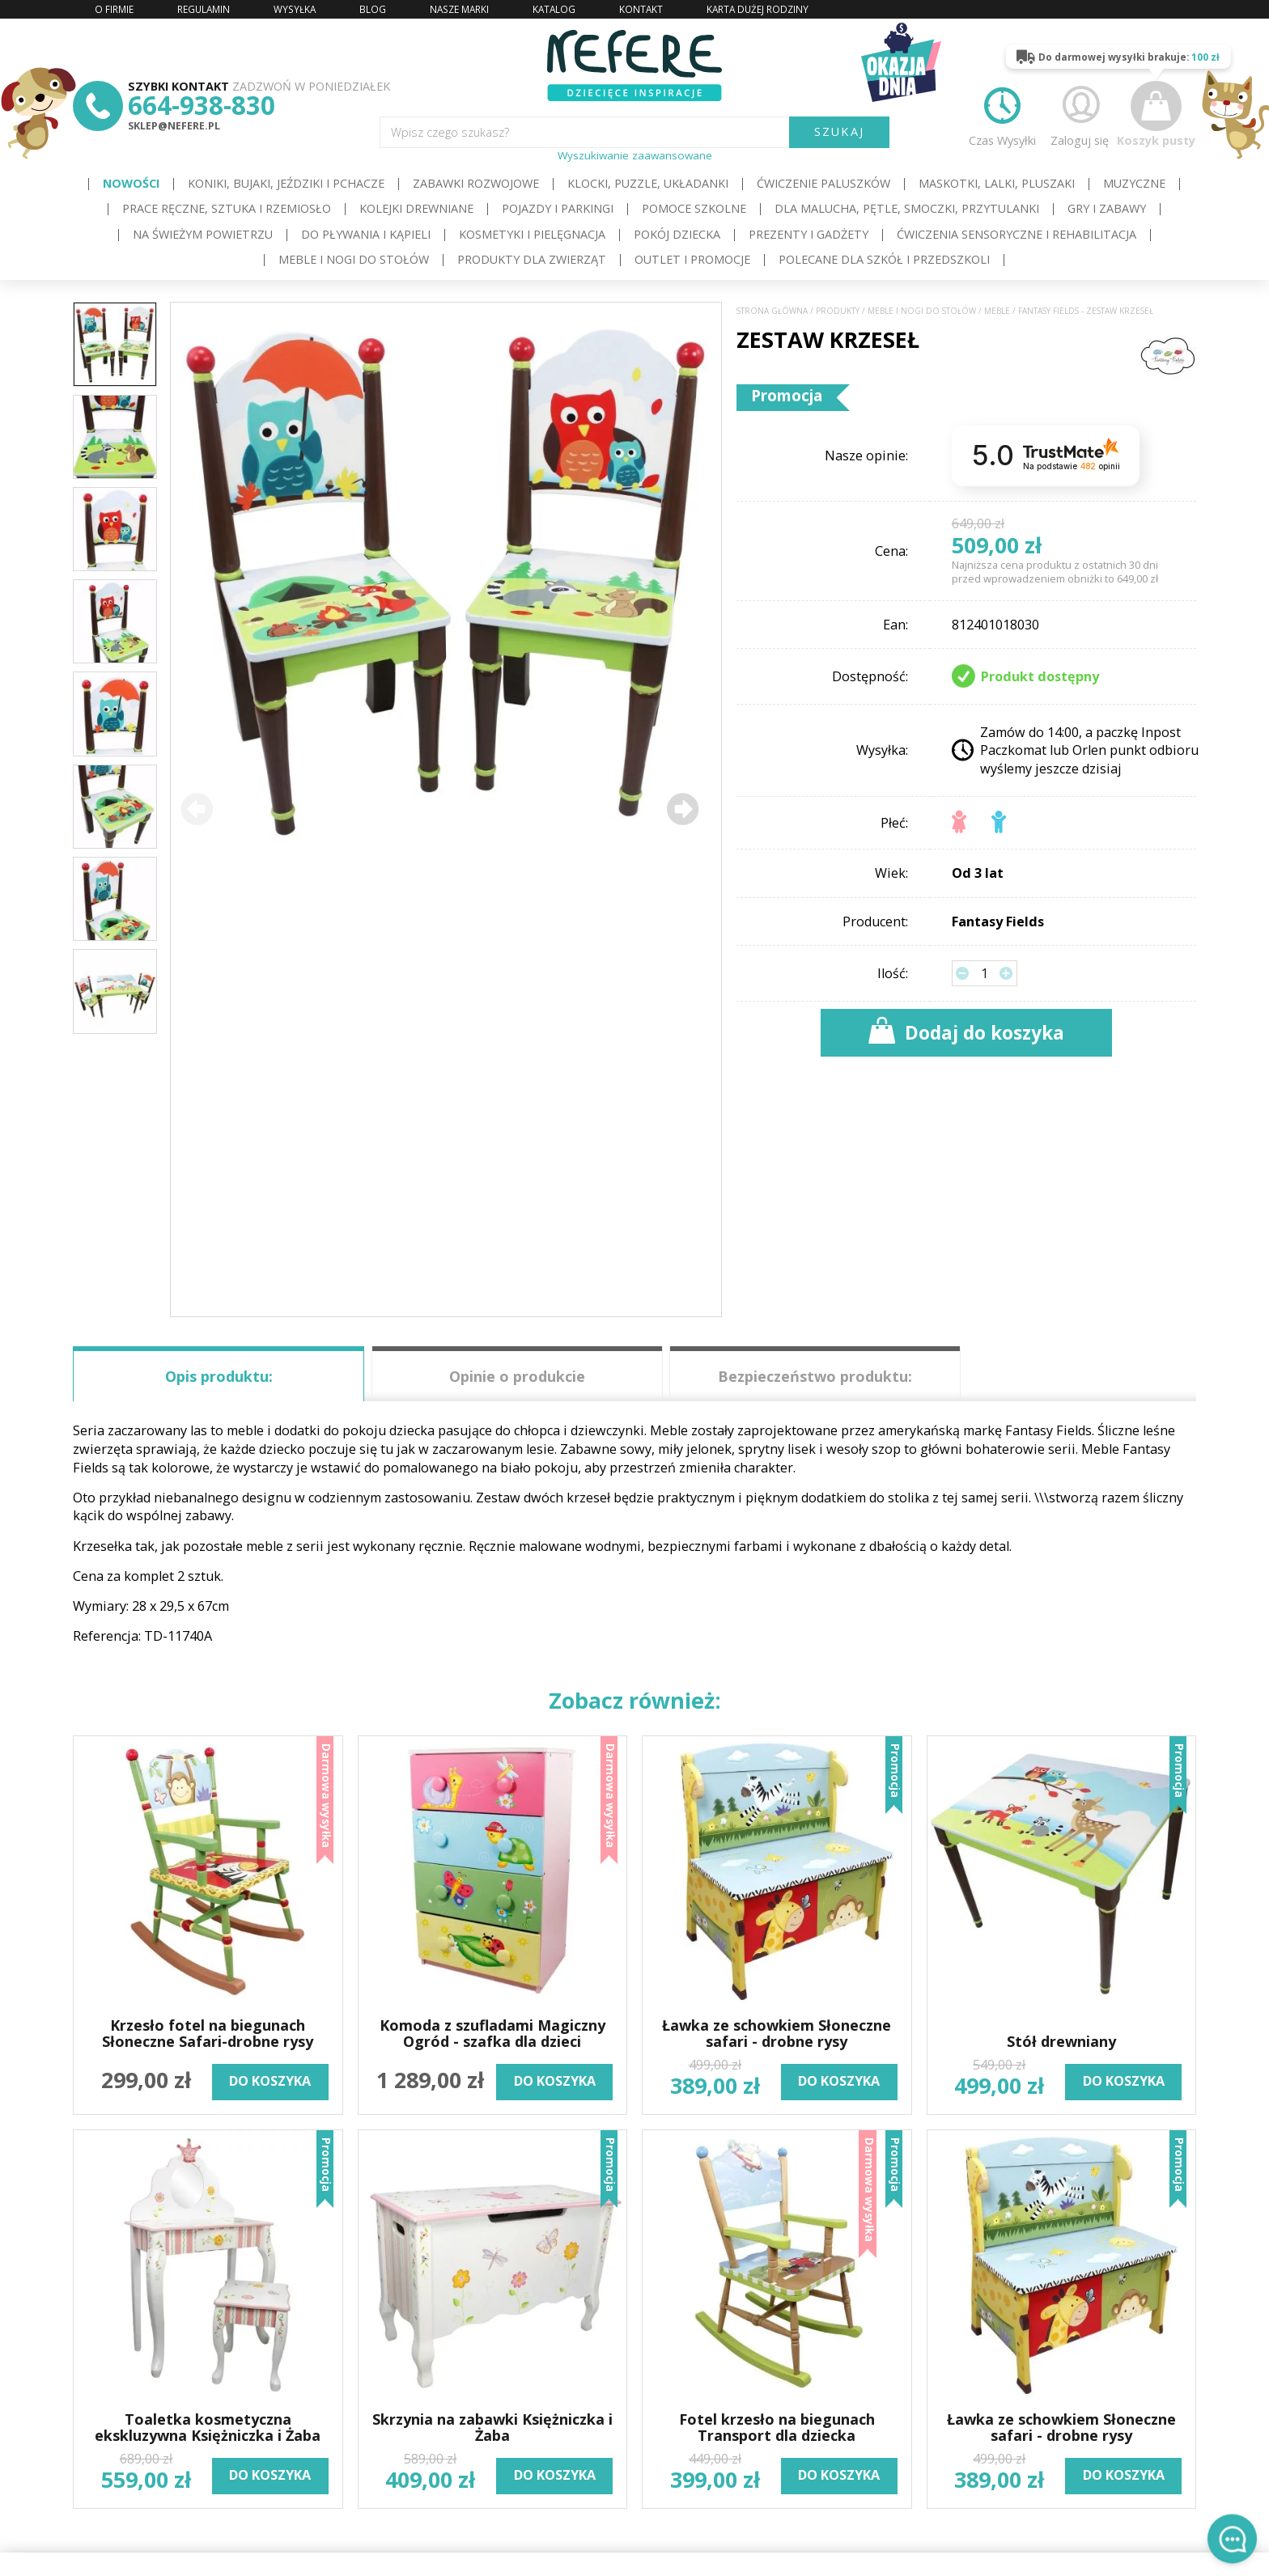 Image resolution: width=1269 pixels, height=2576 pixels. I want to click on Na świeżym powietrzu, so click(203, 234).